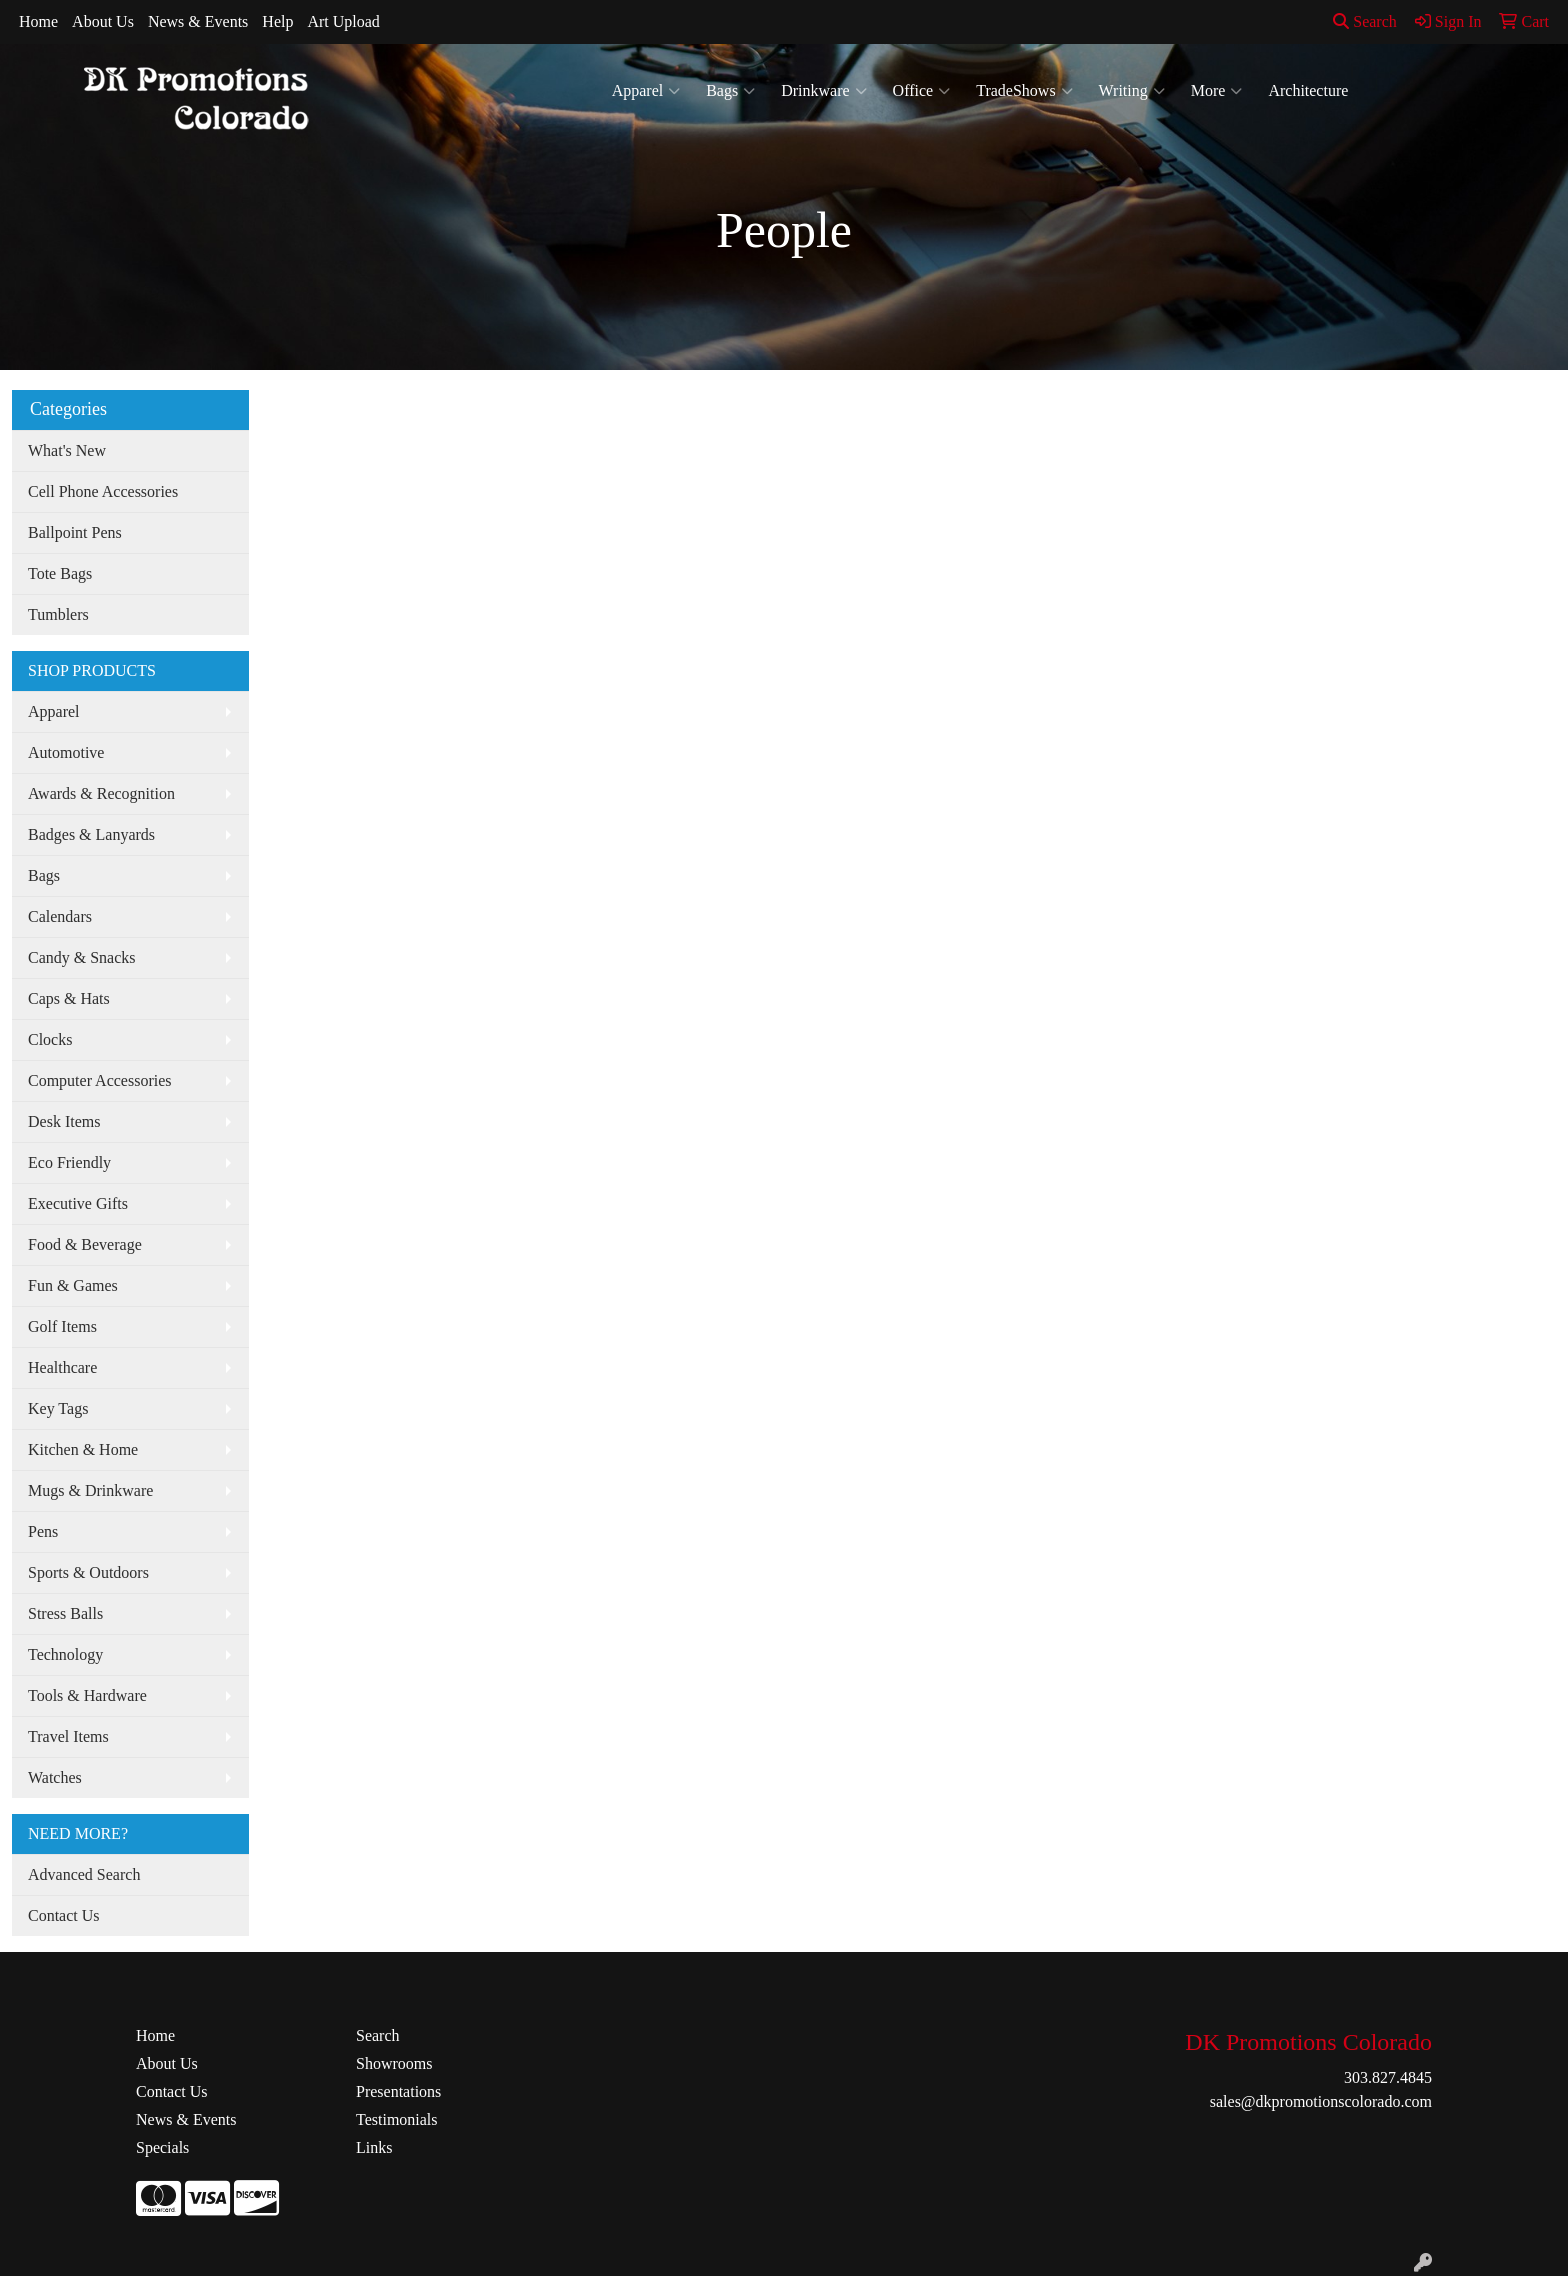  What do you see at coordinates (84, 1874) in the screenshot?
I see `Advanced Search` at bounding box center [84, 1874].